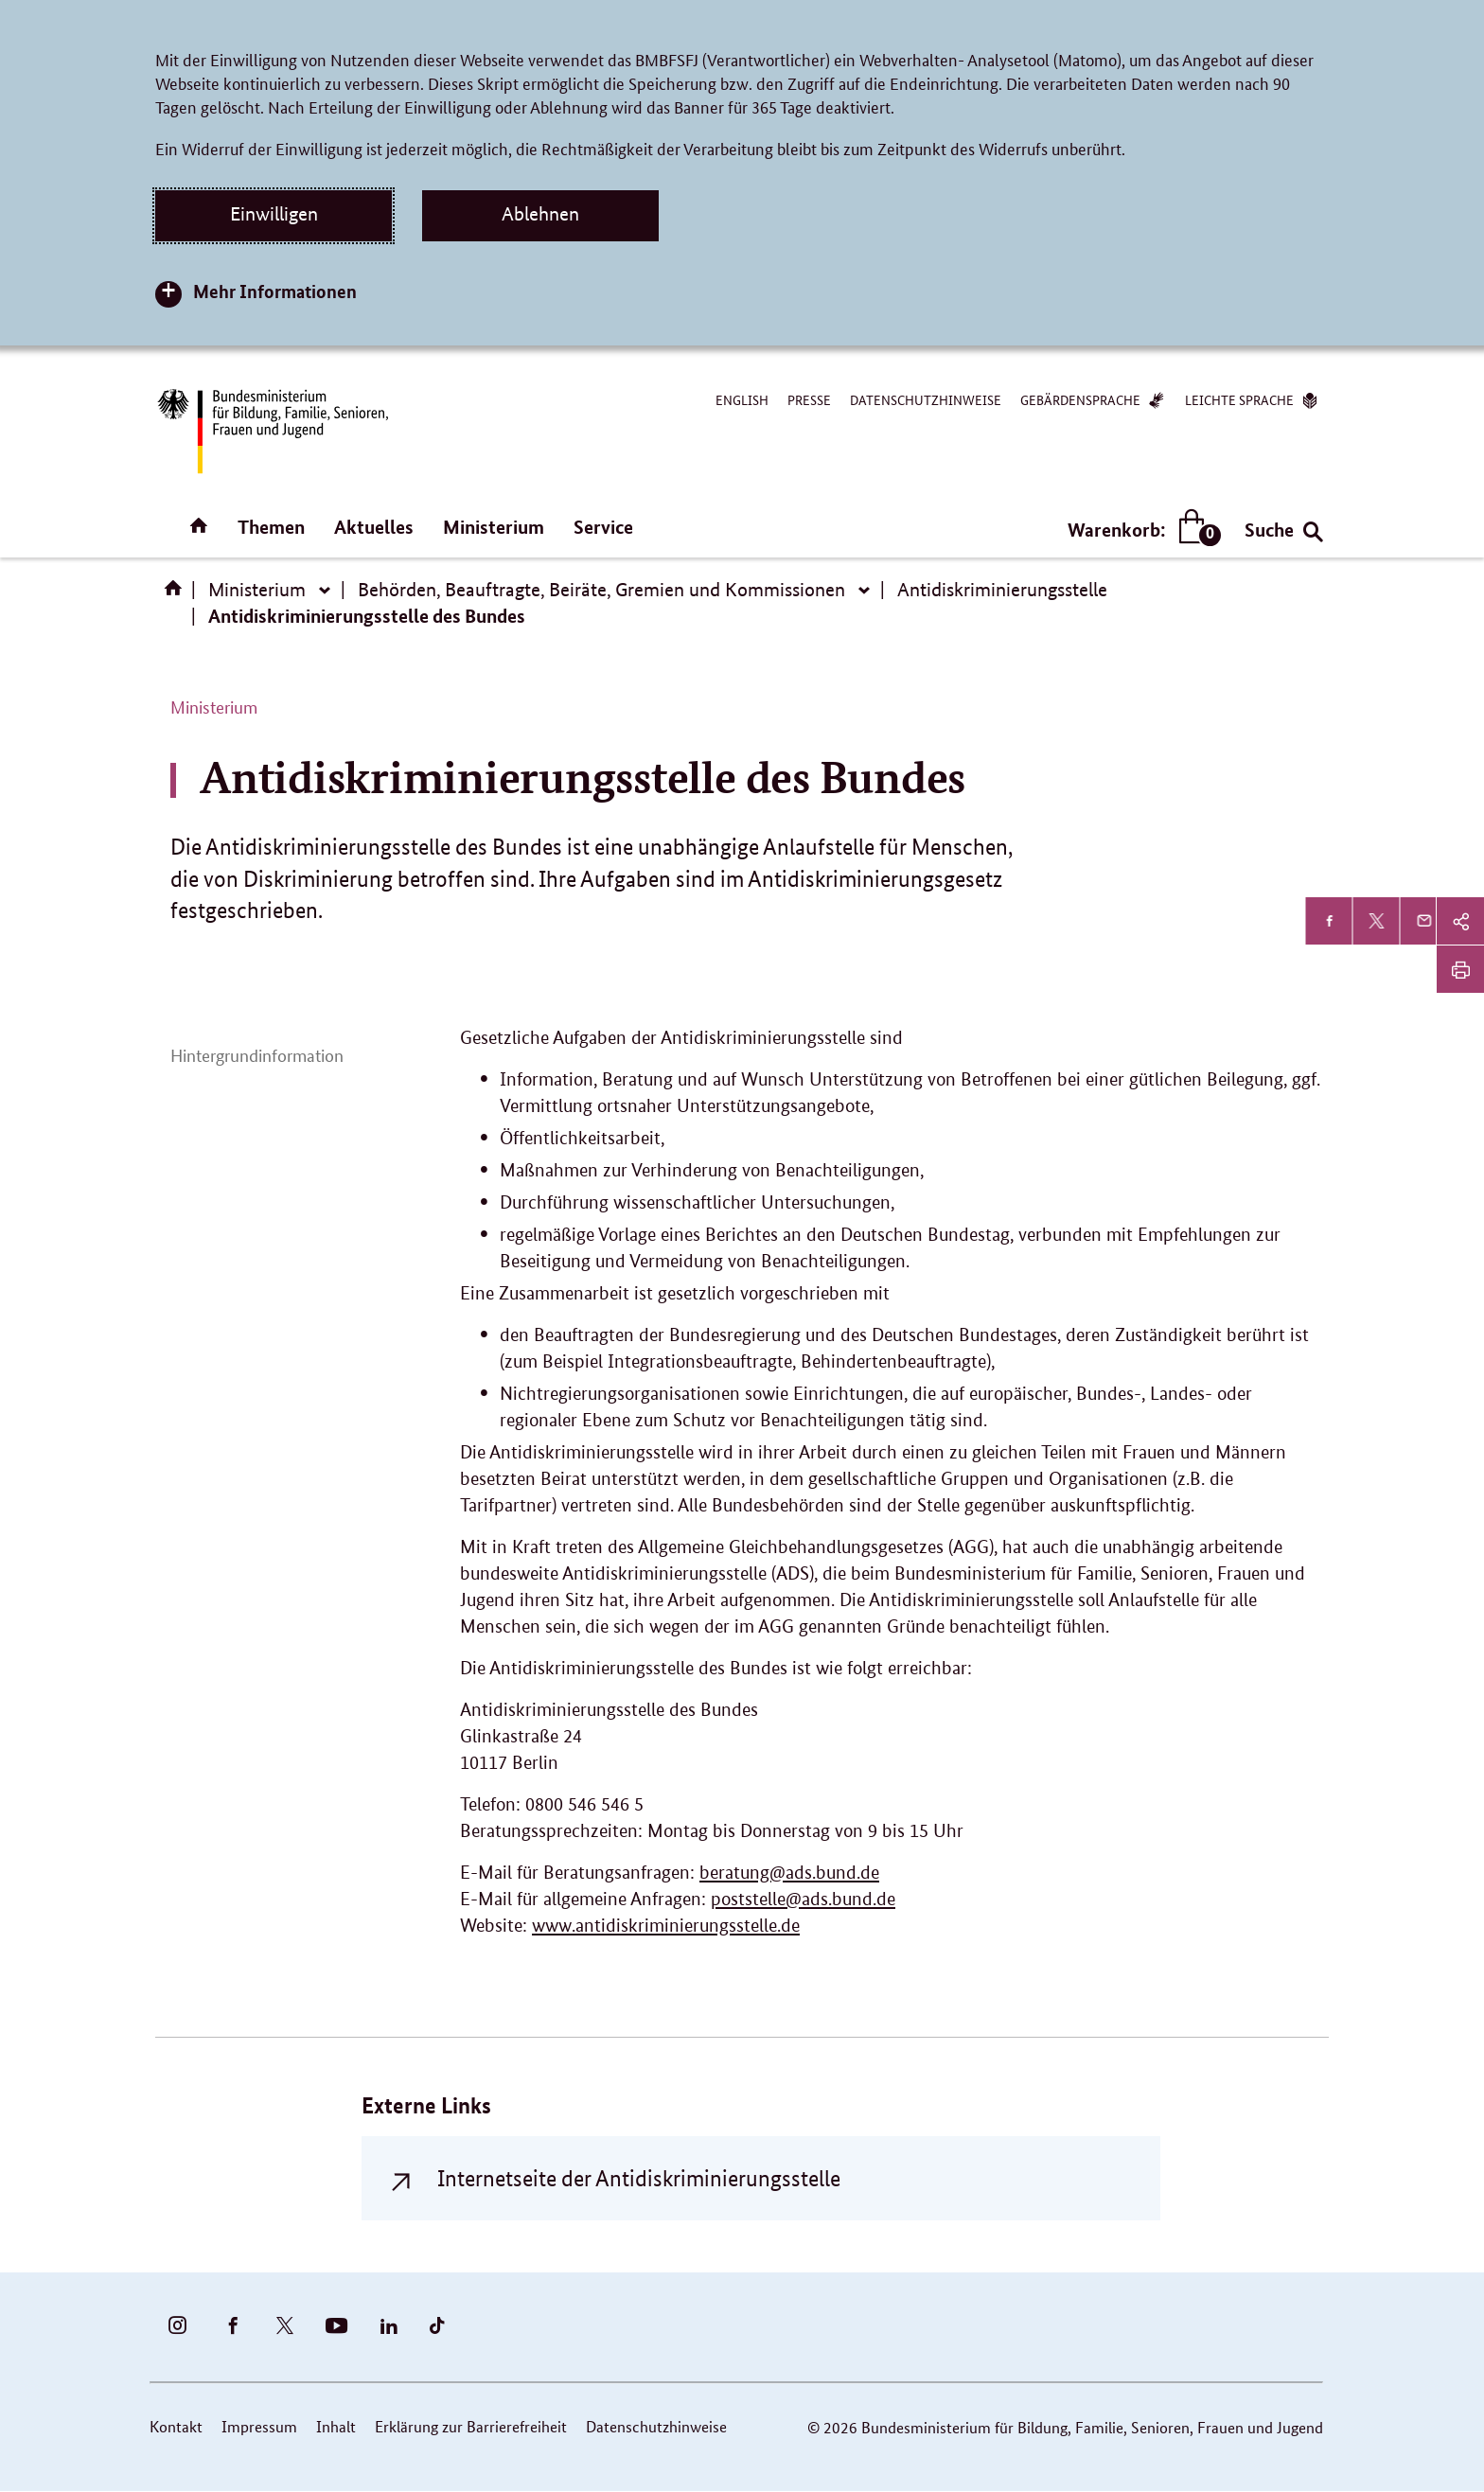  What do you see at coordinates (1002, 589) in the screenshot?
I see `Antidiskriminierungsstelle` at bounding box center [1002, 589].